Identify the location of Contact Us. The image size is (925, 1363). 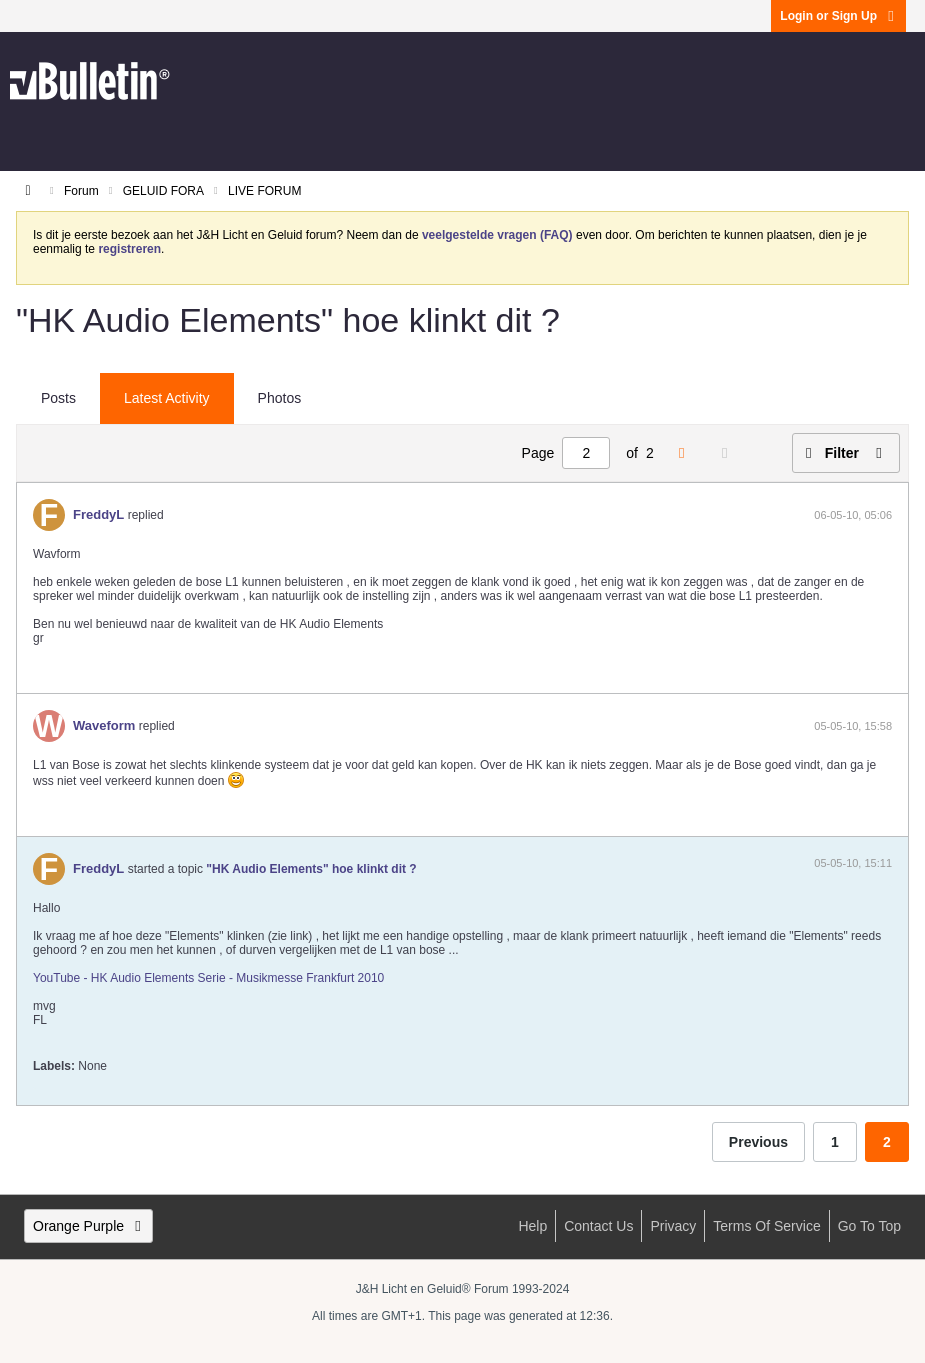
(598, 1226).